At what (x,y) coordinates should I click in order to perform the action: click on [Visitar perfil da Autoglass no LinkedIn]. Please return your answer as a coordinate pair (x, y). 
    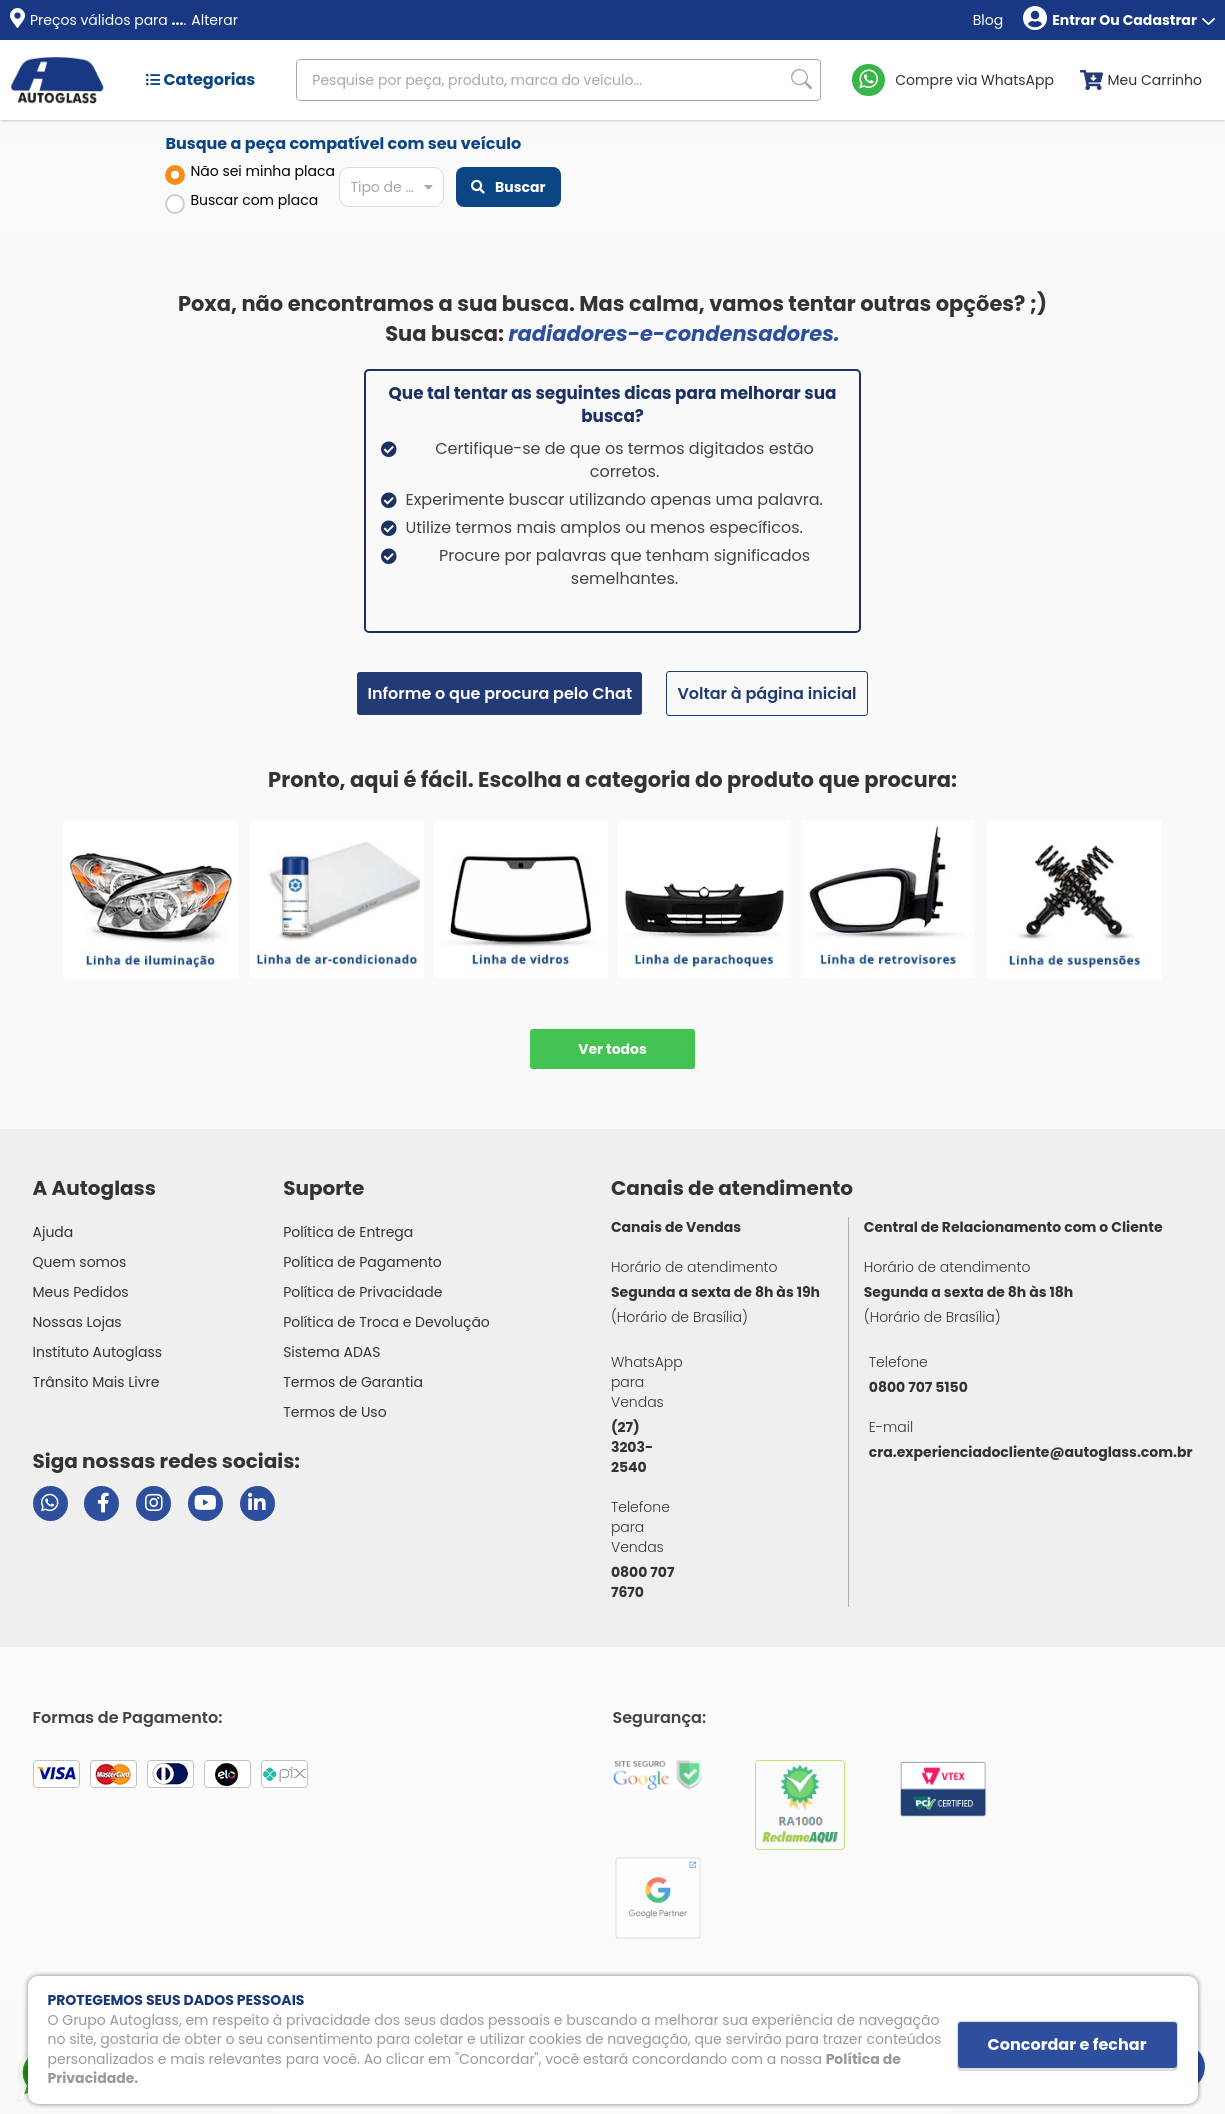
    Looking at the image, I should click on (257, 1503).